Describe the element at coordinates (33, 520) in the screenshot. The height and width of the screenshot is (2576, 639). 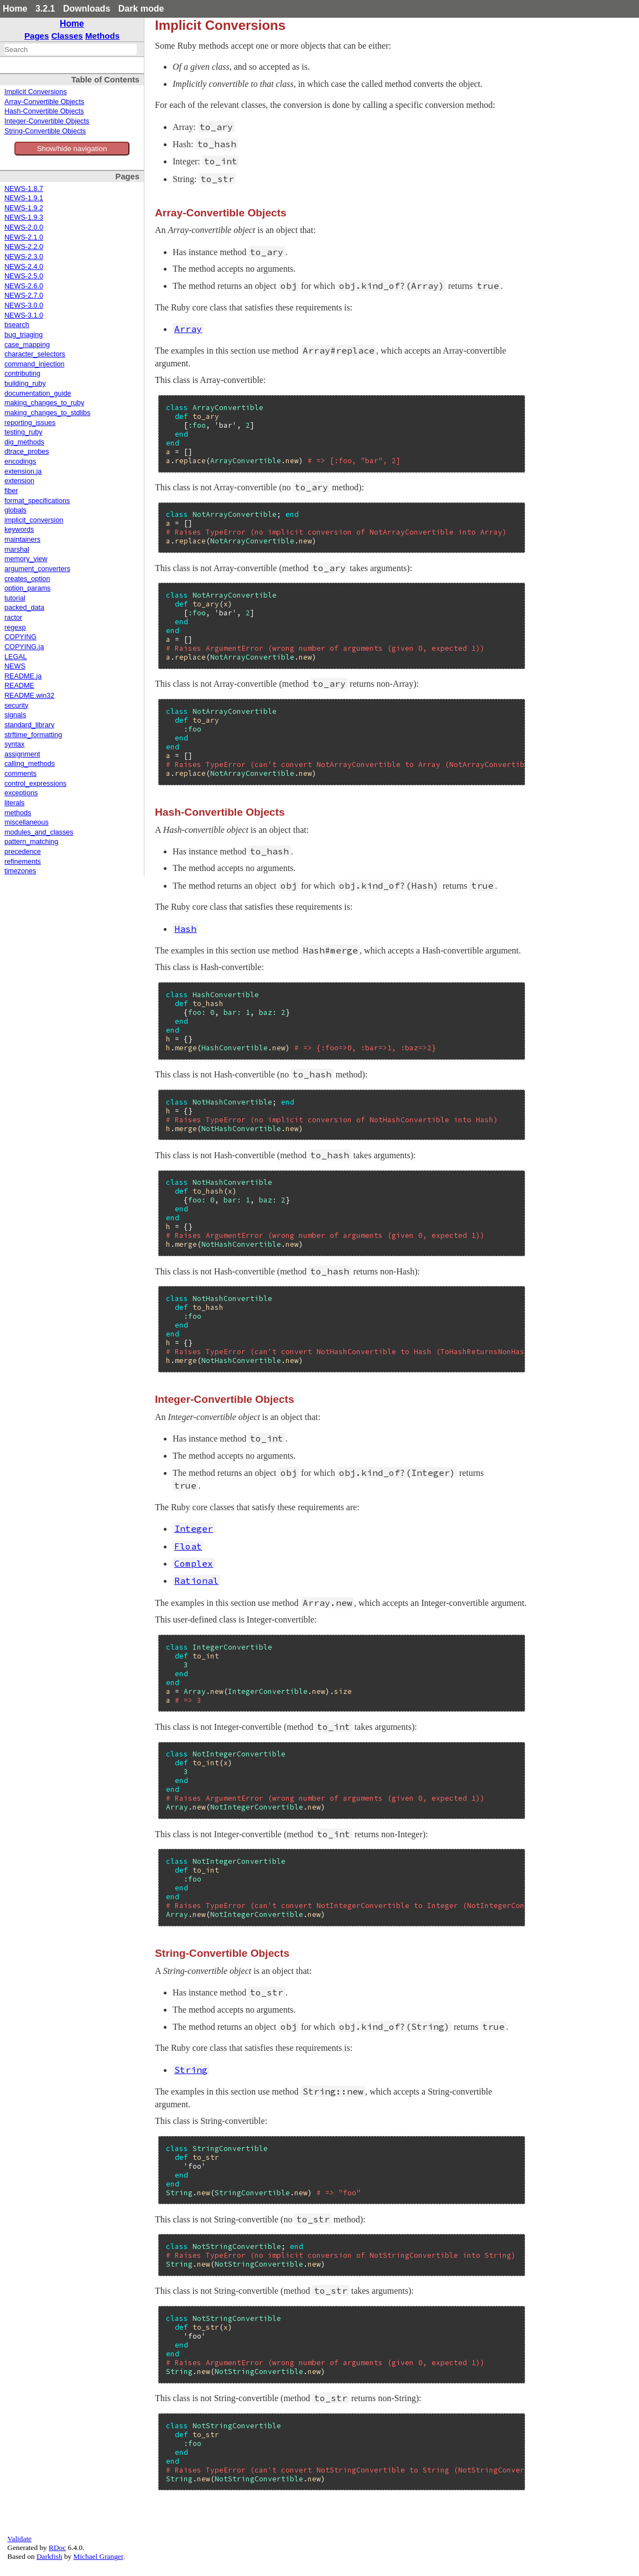
I see `implicit_conversion` at that location.